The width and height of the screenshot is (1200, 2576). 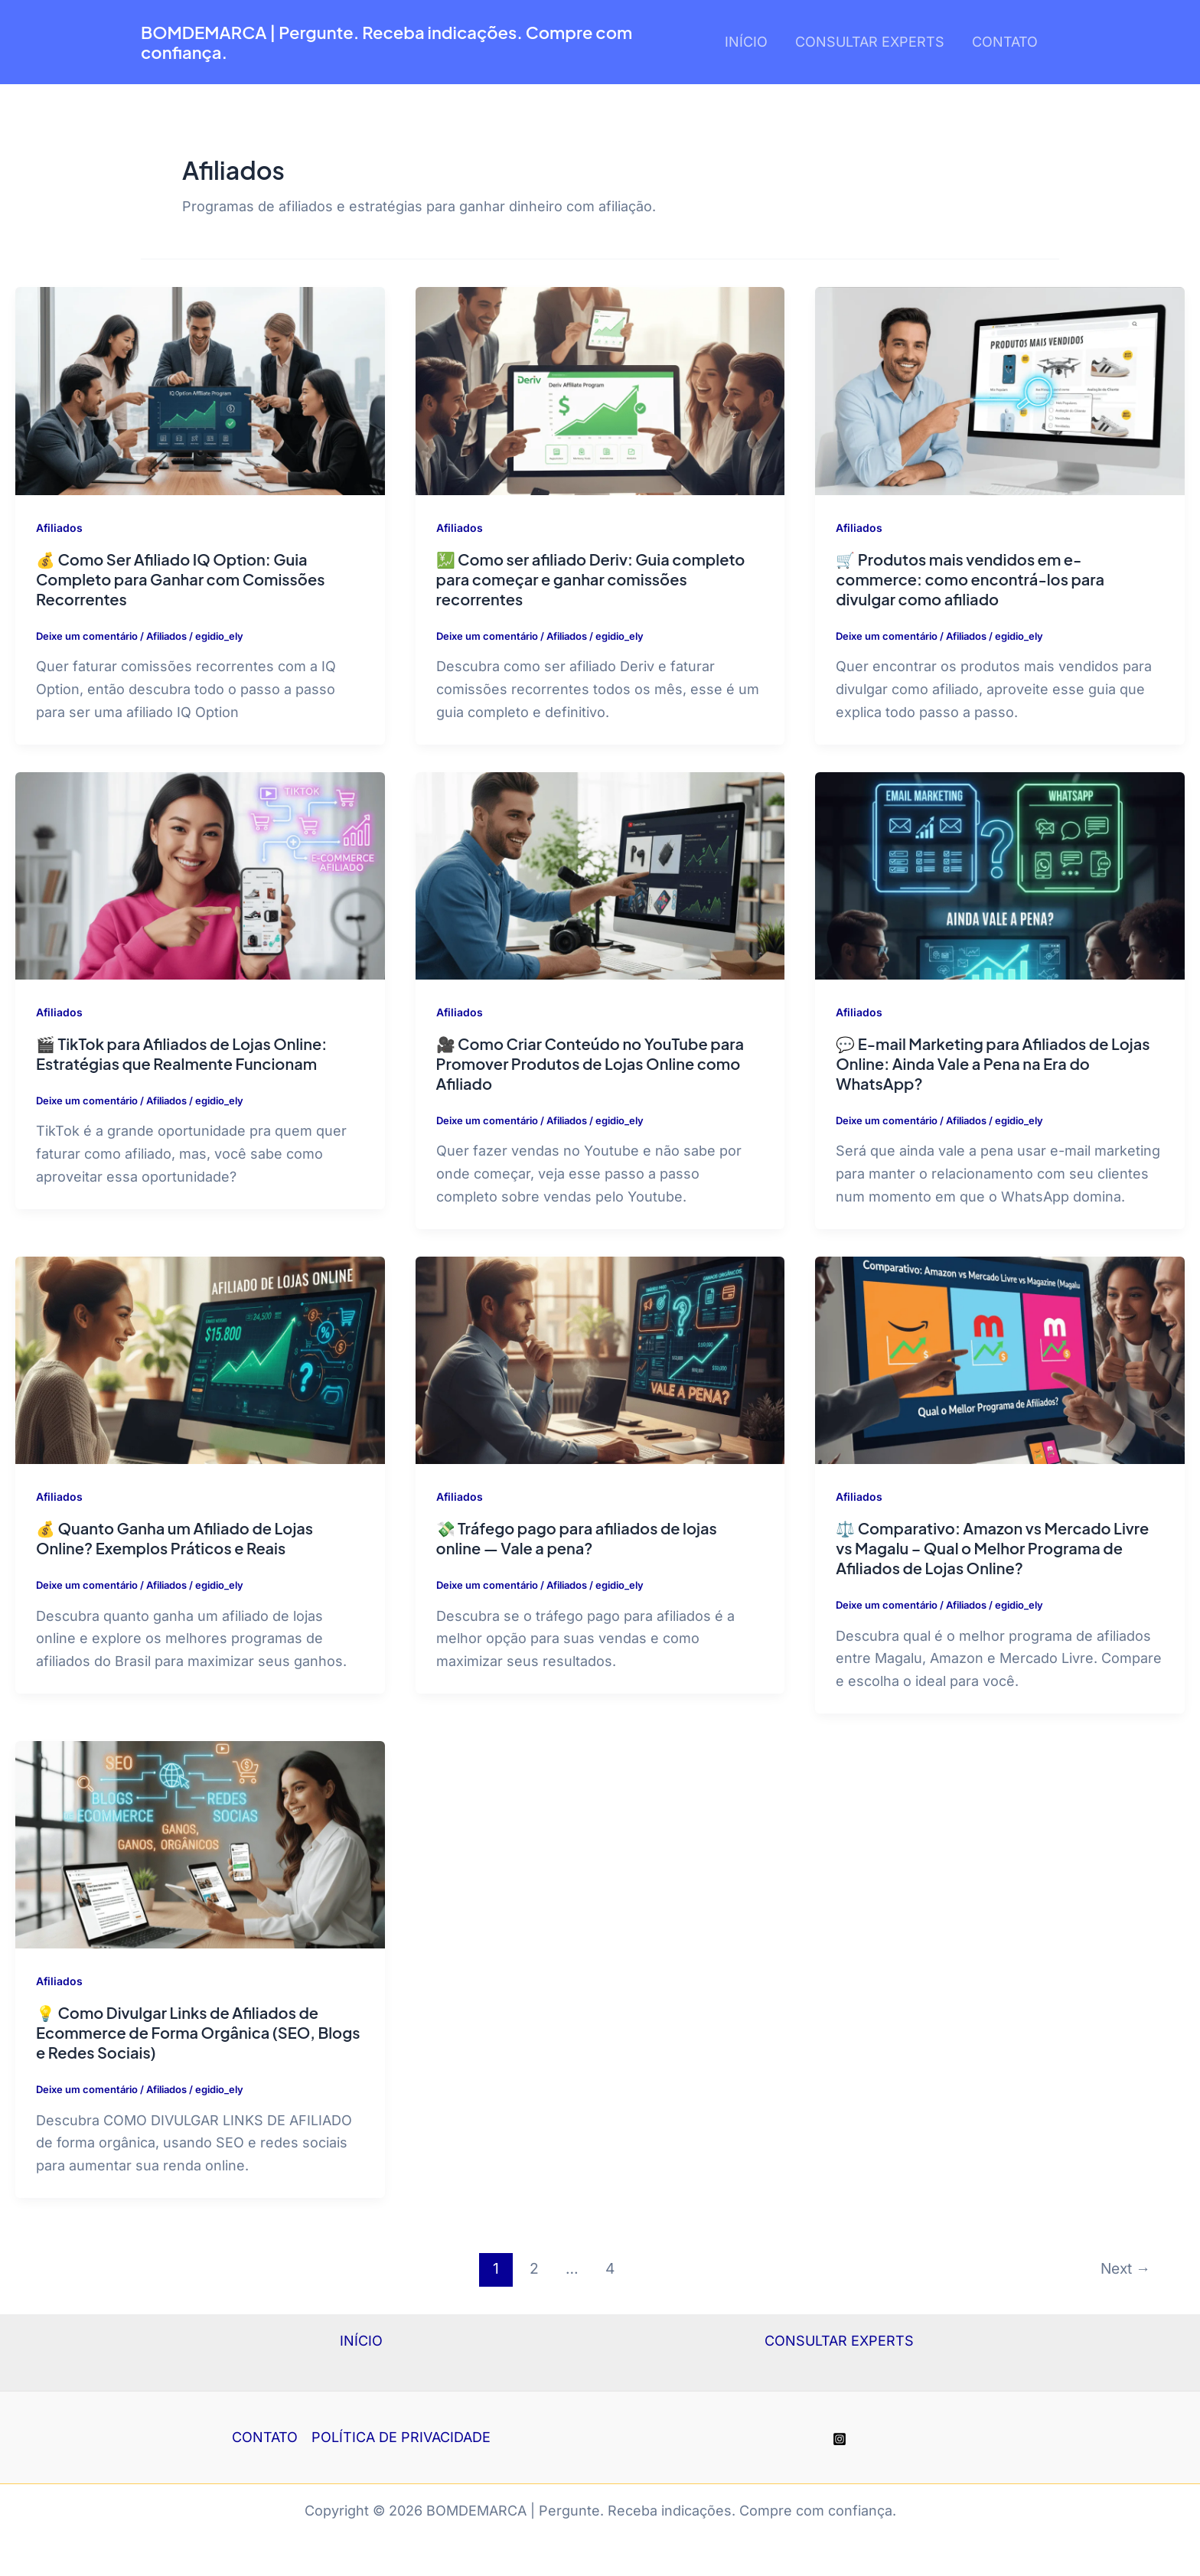 What do you see at coordinates (1125, 2268) in the screenshot?
I see `Next` at bounding box center [1125, 2268].